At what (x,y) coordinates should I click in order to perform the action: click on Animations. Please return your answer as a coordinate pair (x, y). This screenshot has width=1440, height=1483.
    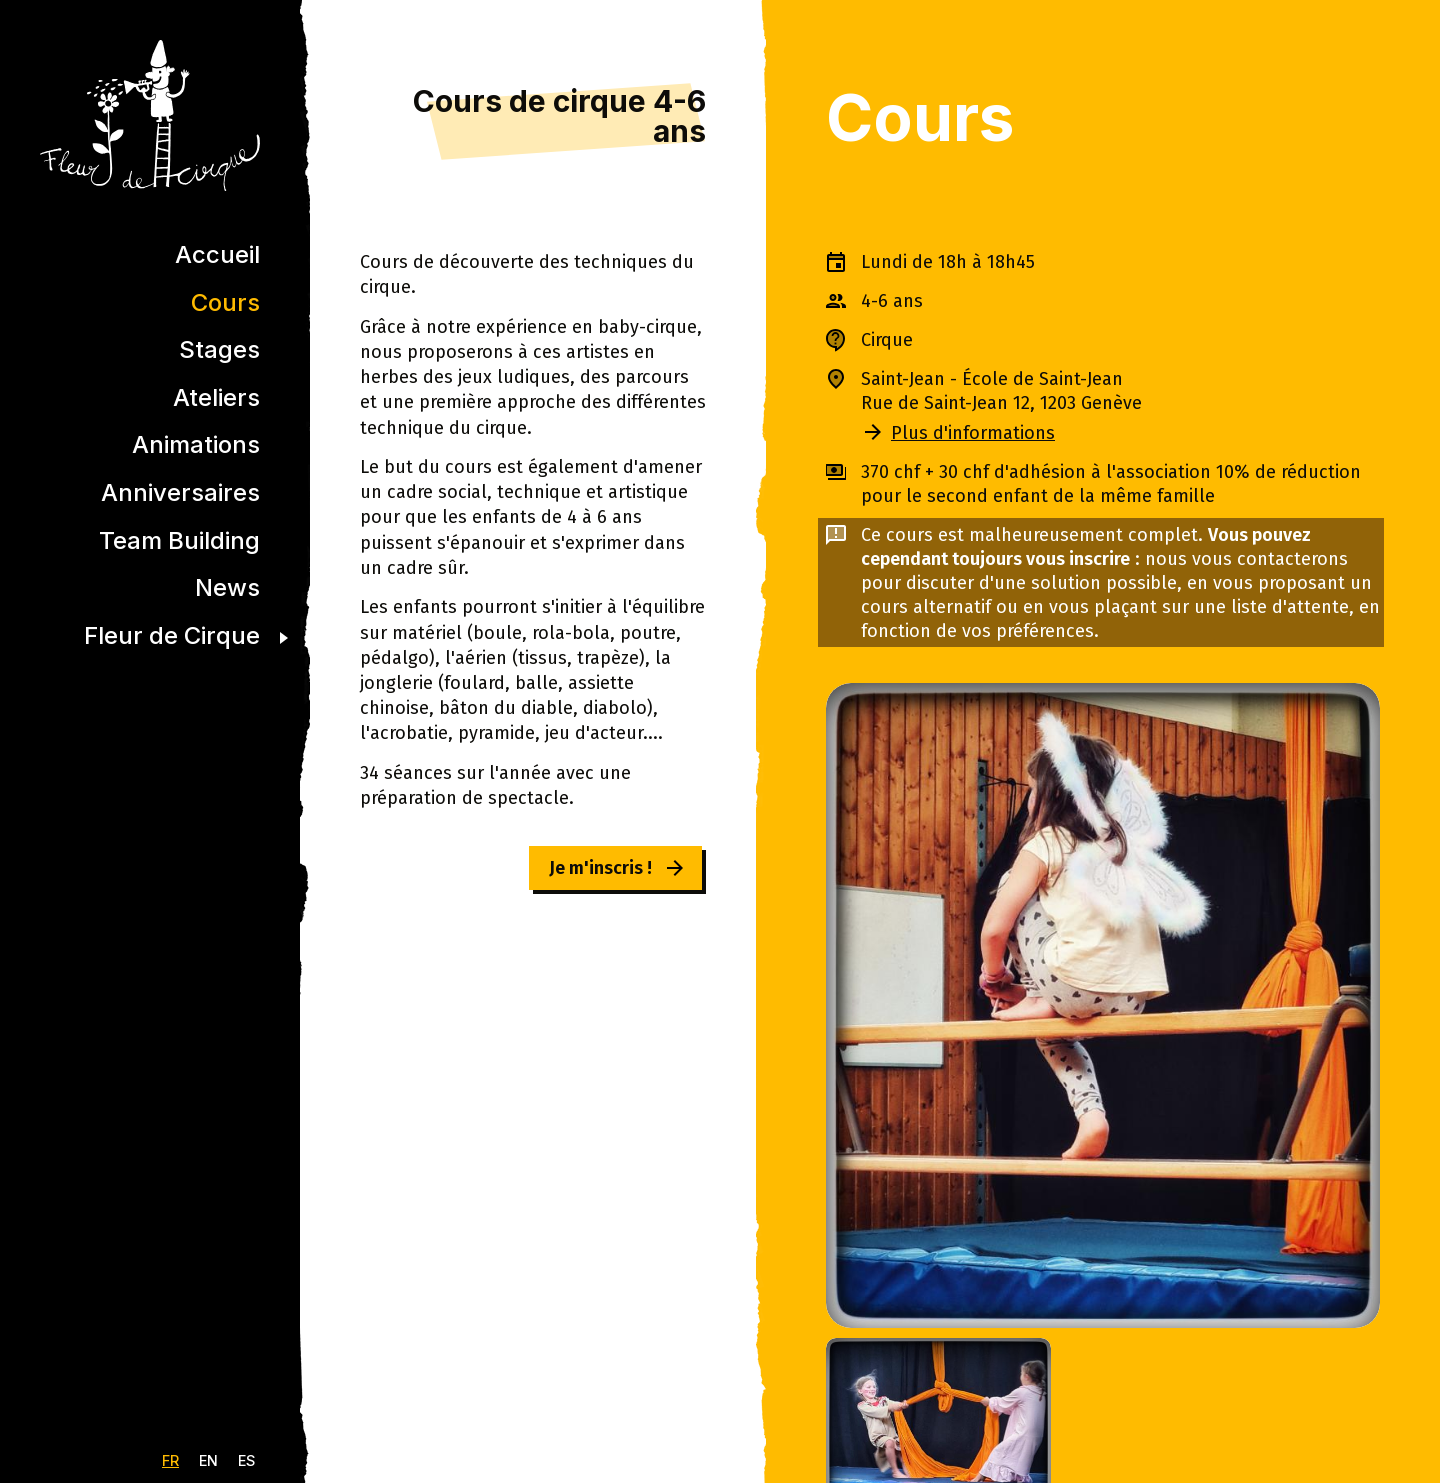
    Looking at the image, I should click on (196, 444).